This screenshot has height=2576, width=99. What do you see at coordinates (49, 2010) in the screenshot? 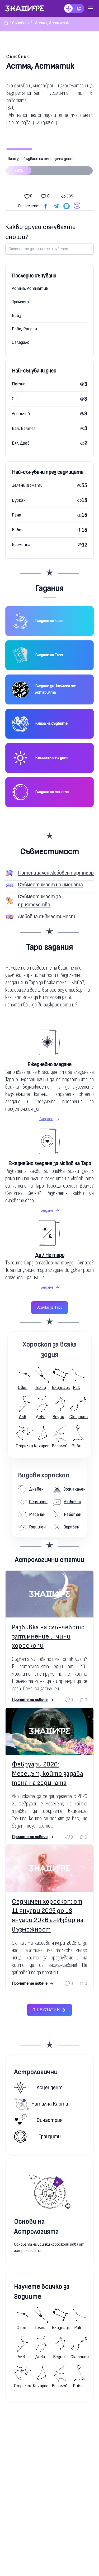
I see `Още статии` at bounding box center [49, 2010].